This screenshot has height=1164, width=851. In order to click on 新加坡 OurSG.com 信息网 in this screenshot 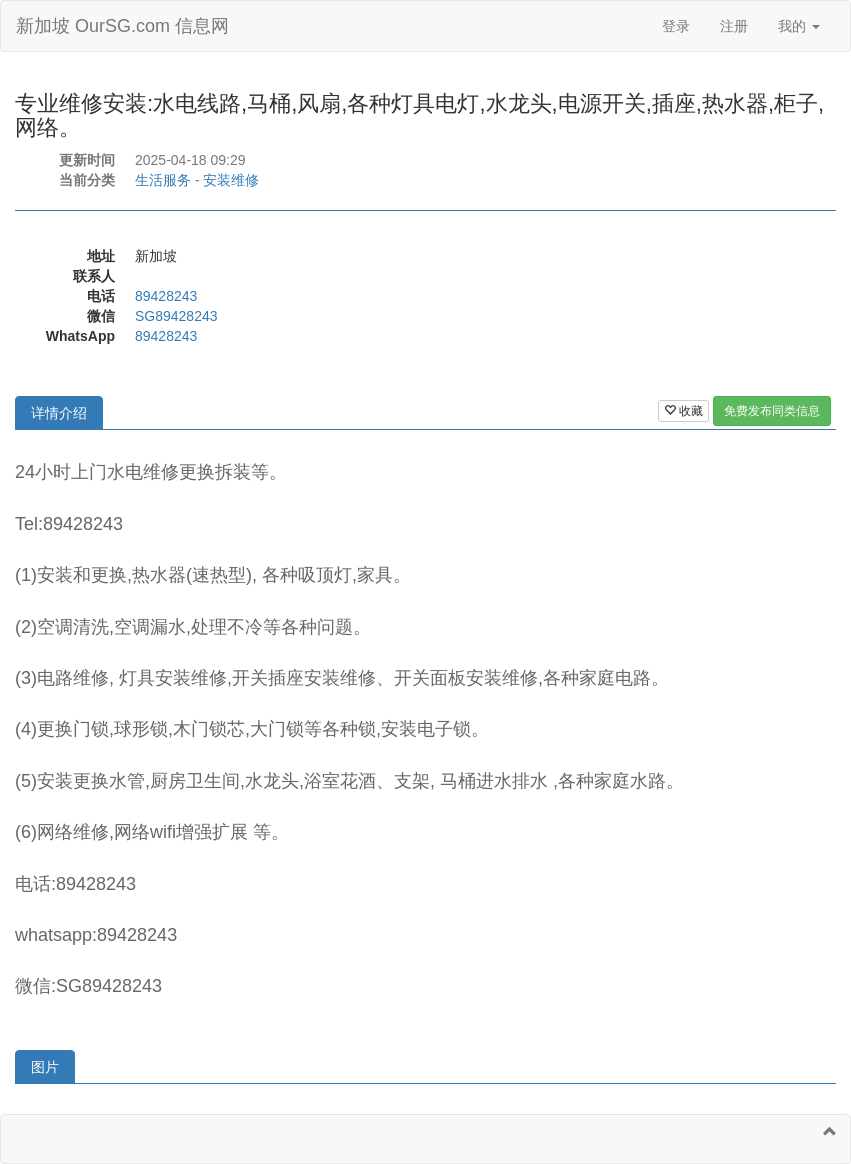, I will do `click(122, 26)`.